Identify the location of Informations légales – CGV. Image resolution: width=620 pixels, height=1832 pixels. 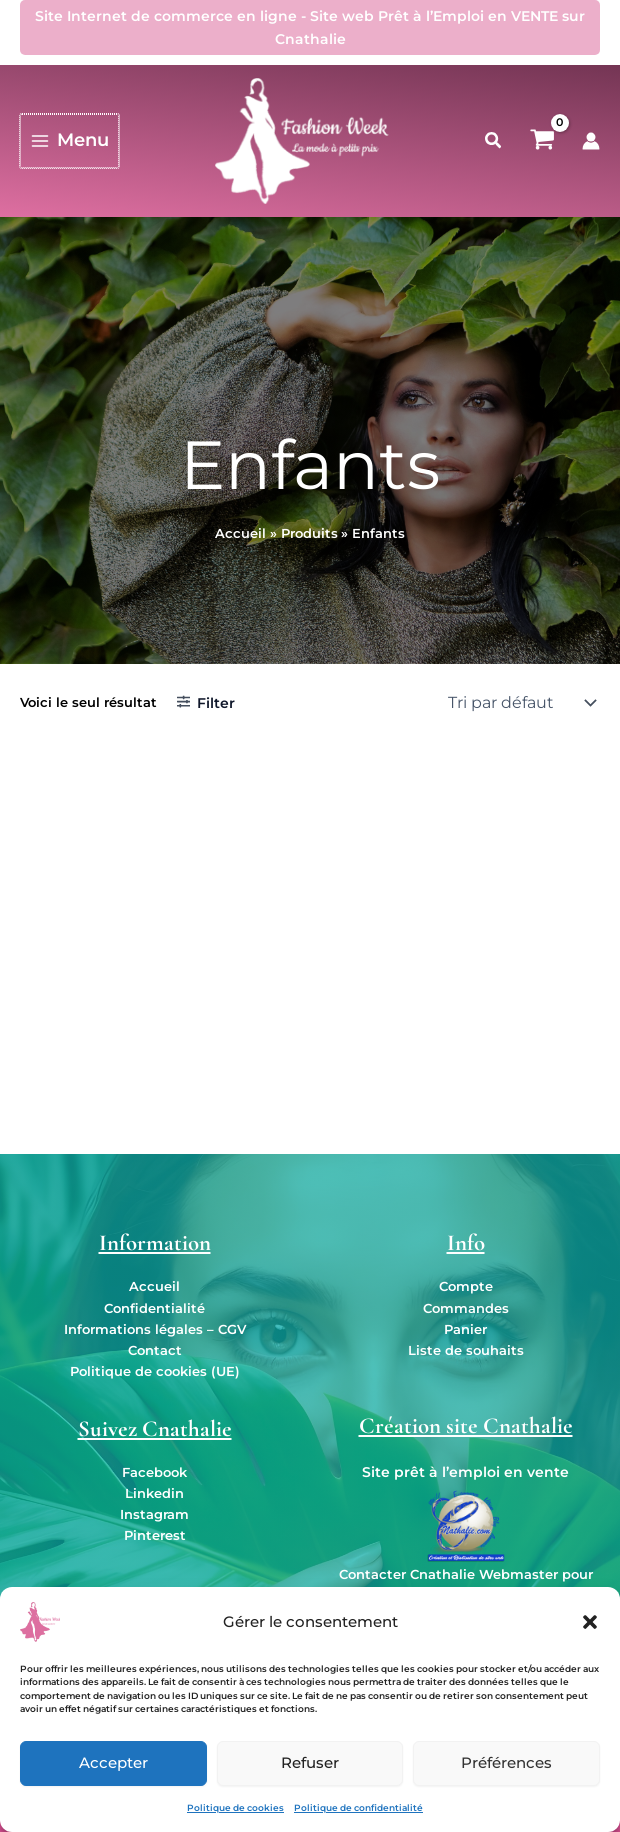
(155, 1329).